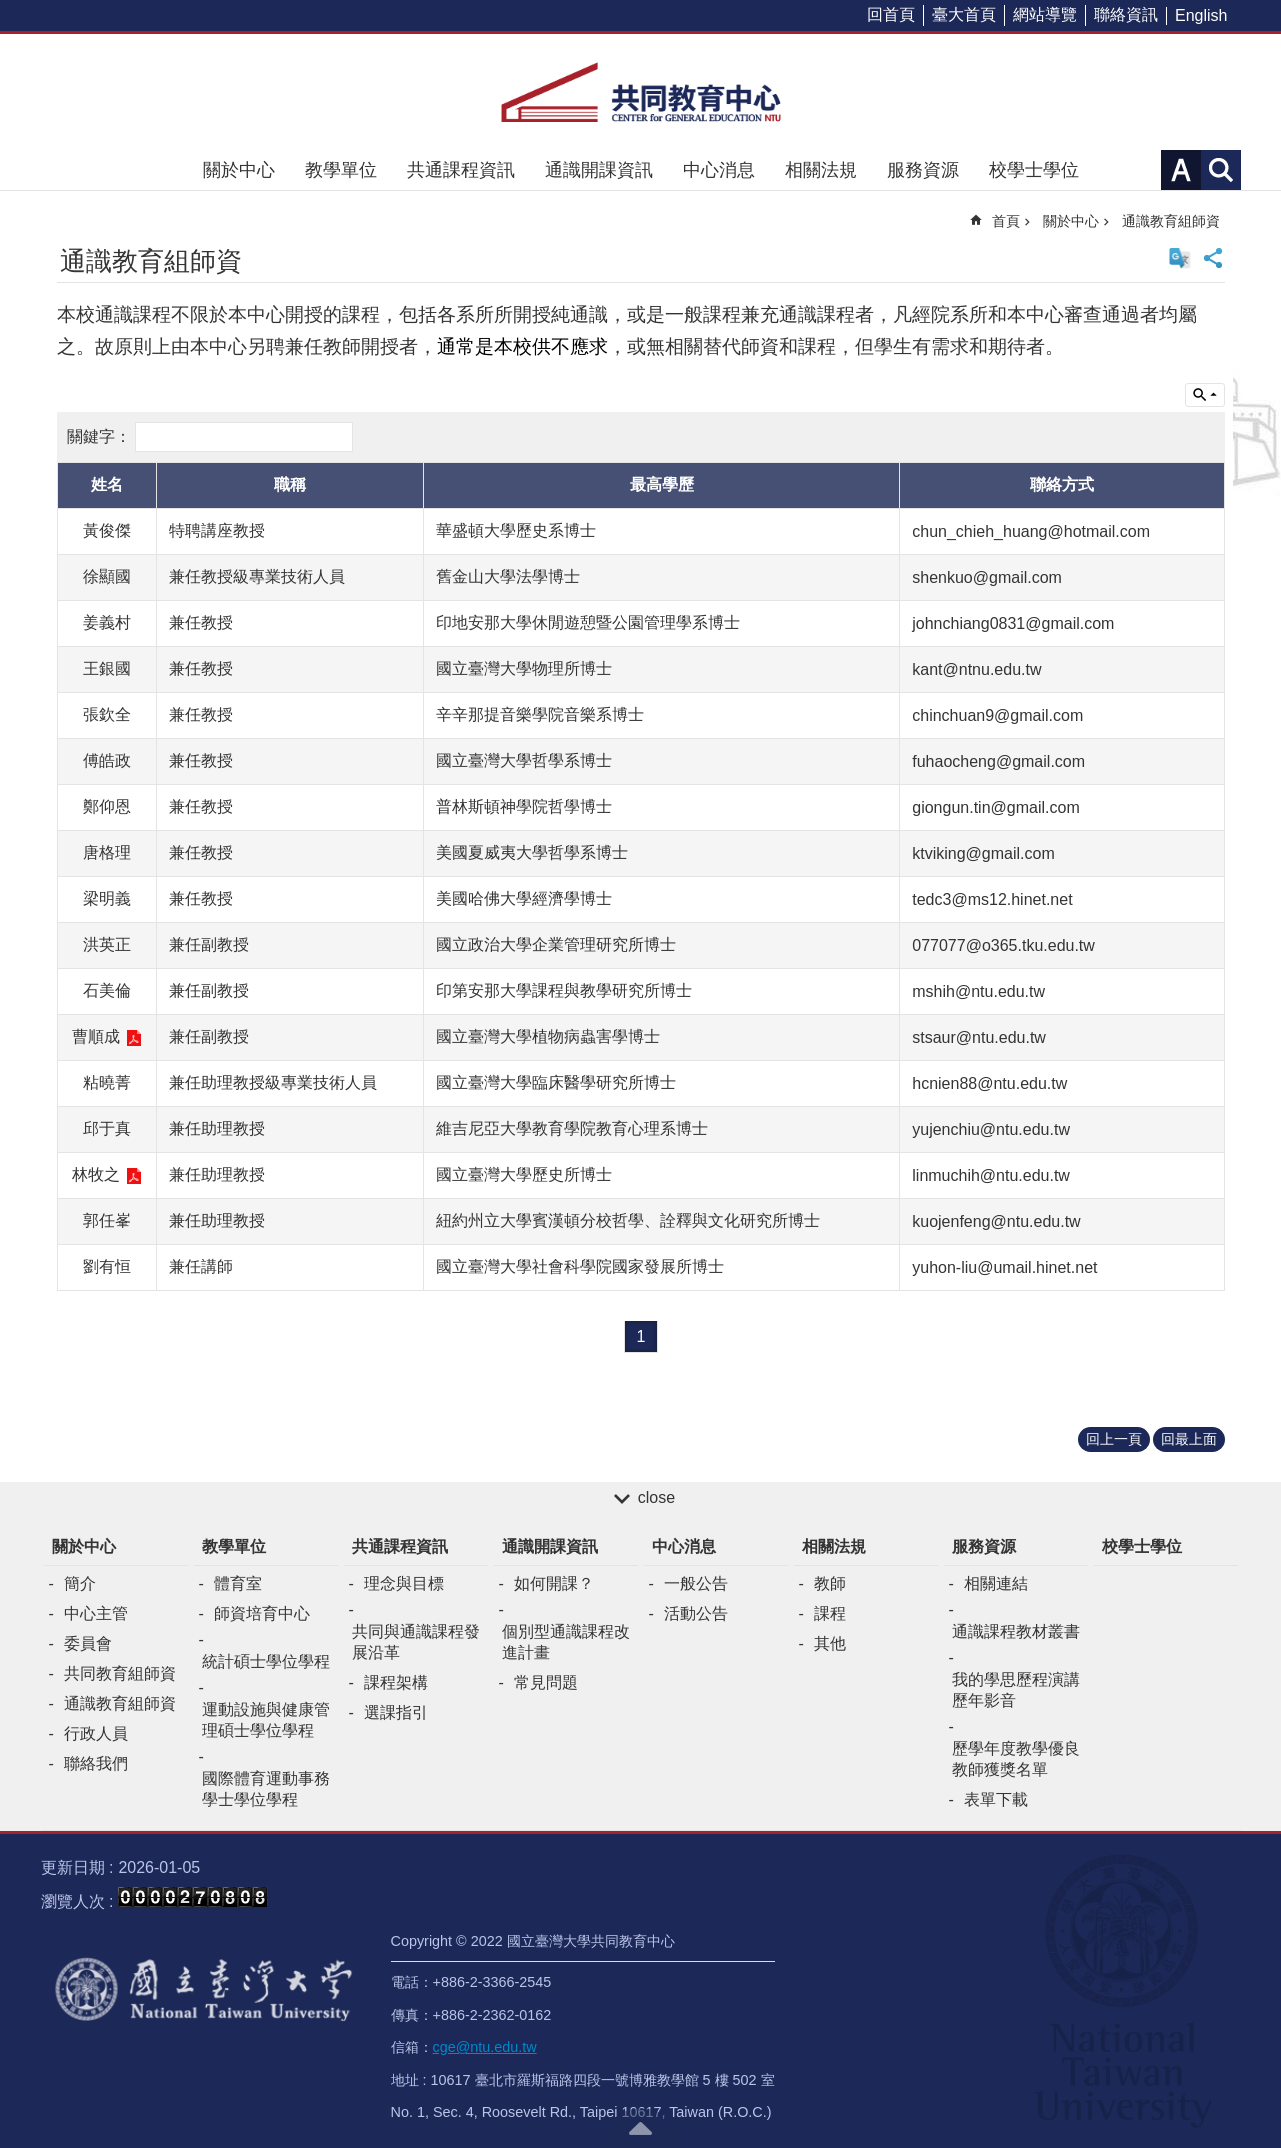 This screenshot has width=1281, height=2148. What do you see at coordinates (10, 10) in the screenshot?
I see `跳到主要內容區塊` at bounding box center [10, 10].